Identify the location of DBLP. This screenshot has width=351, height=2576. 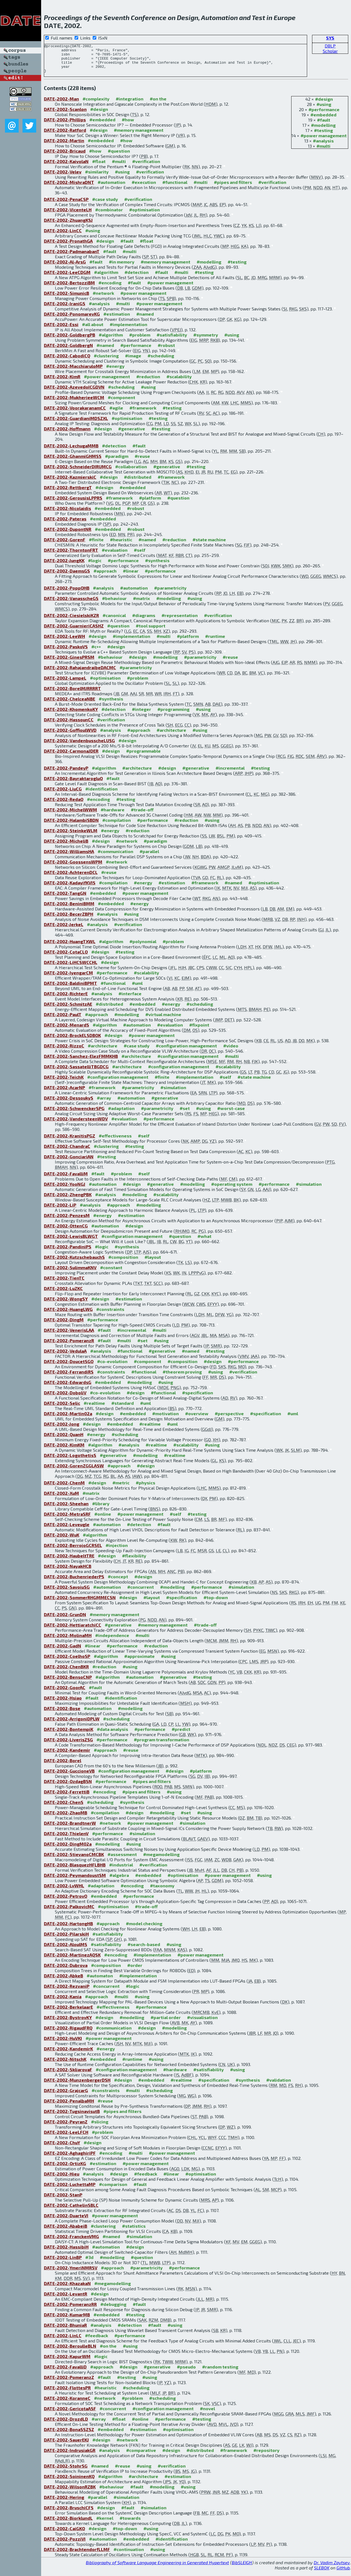
(330, 45).